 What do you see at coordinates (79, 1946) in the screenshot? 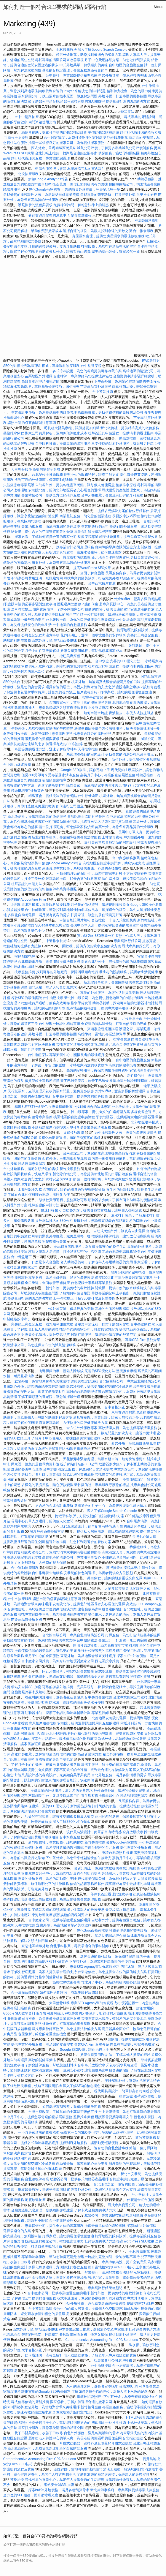
I see `台北眼科推薦，尋找最適合的眼科醫師` at bounding box center [79, 1946].